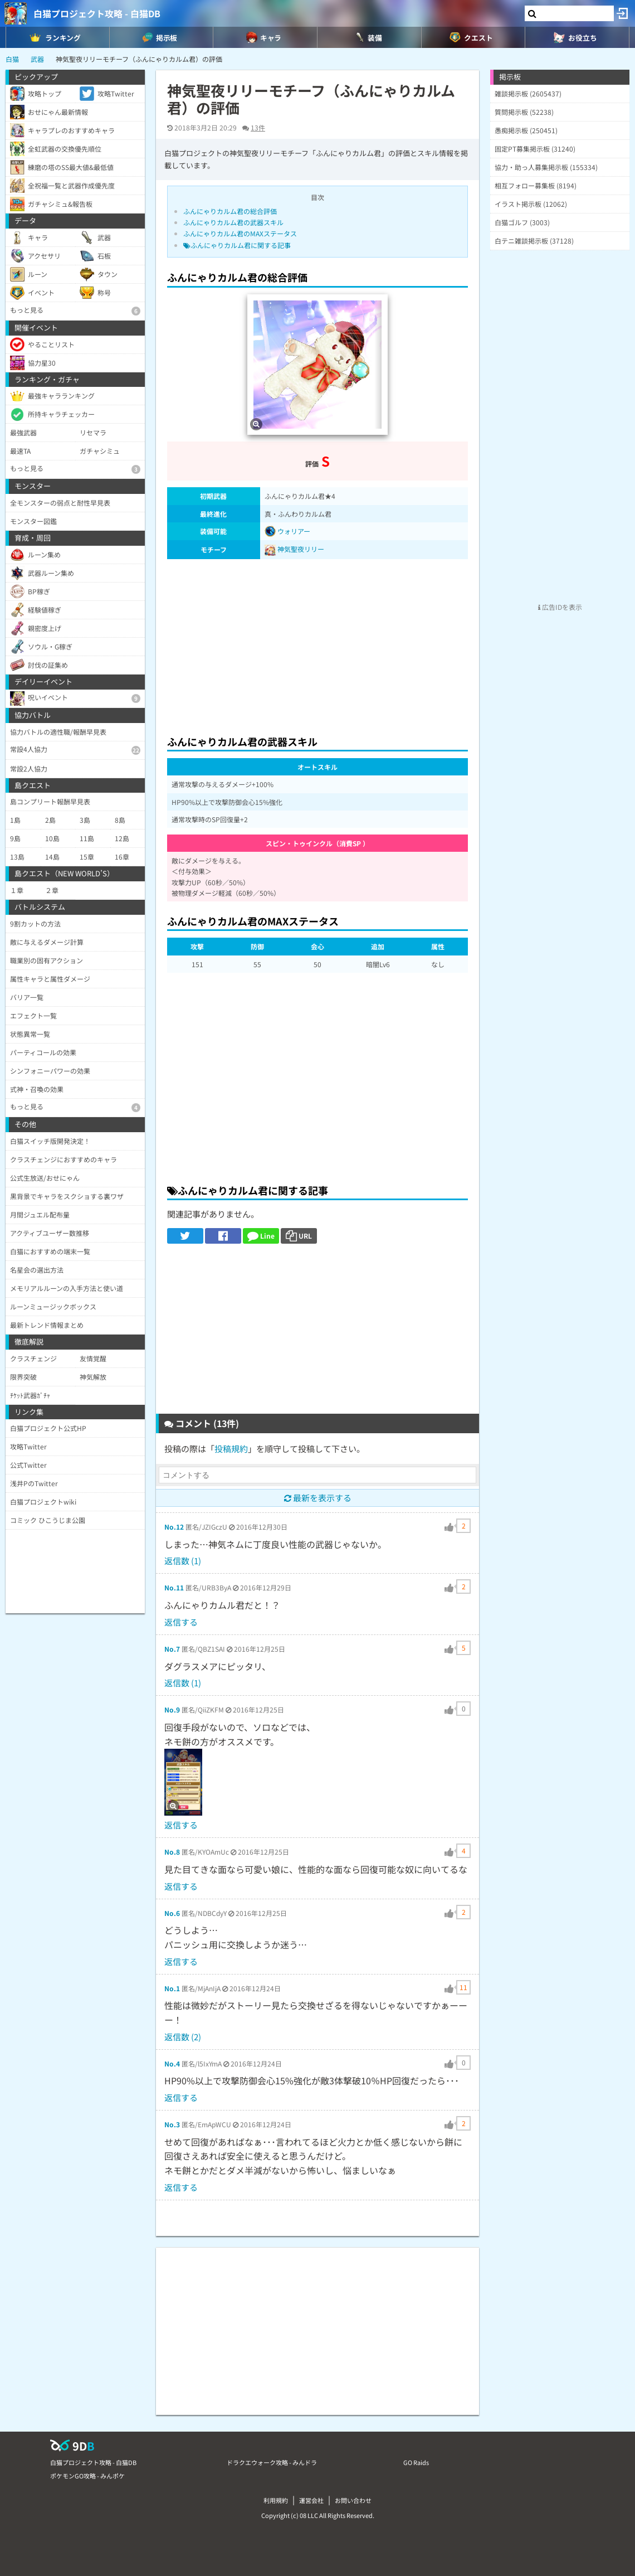  I want to click on No.6, so click(172, 1913).